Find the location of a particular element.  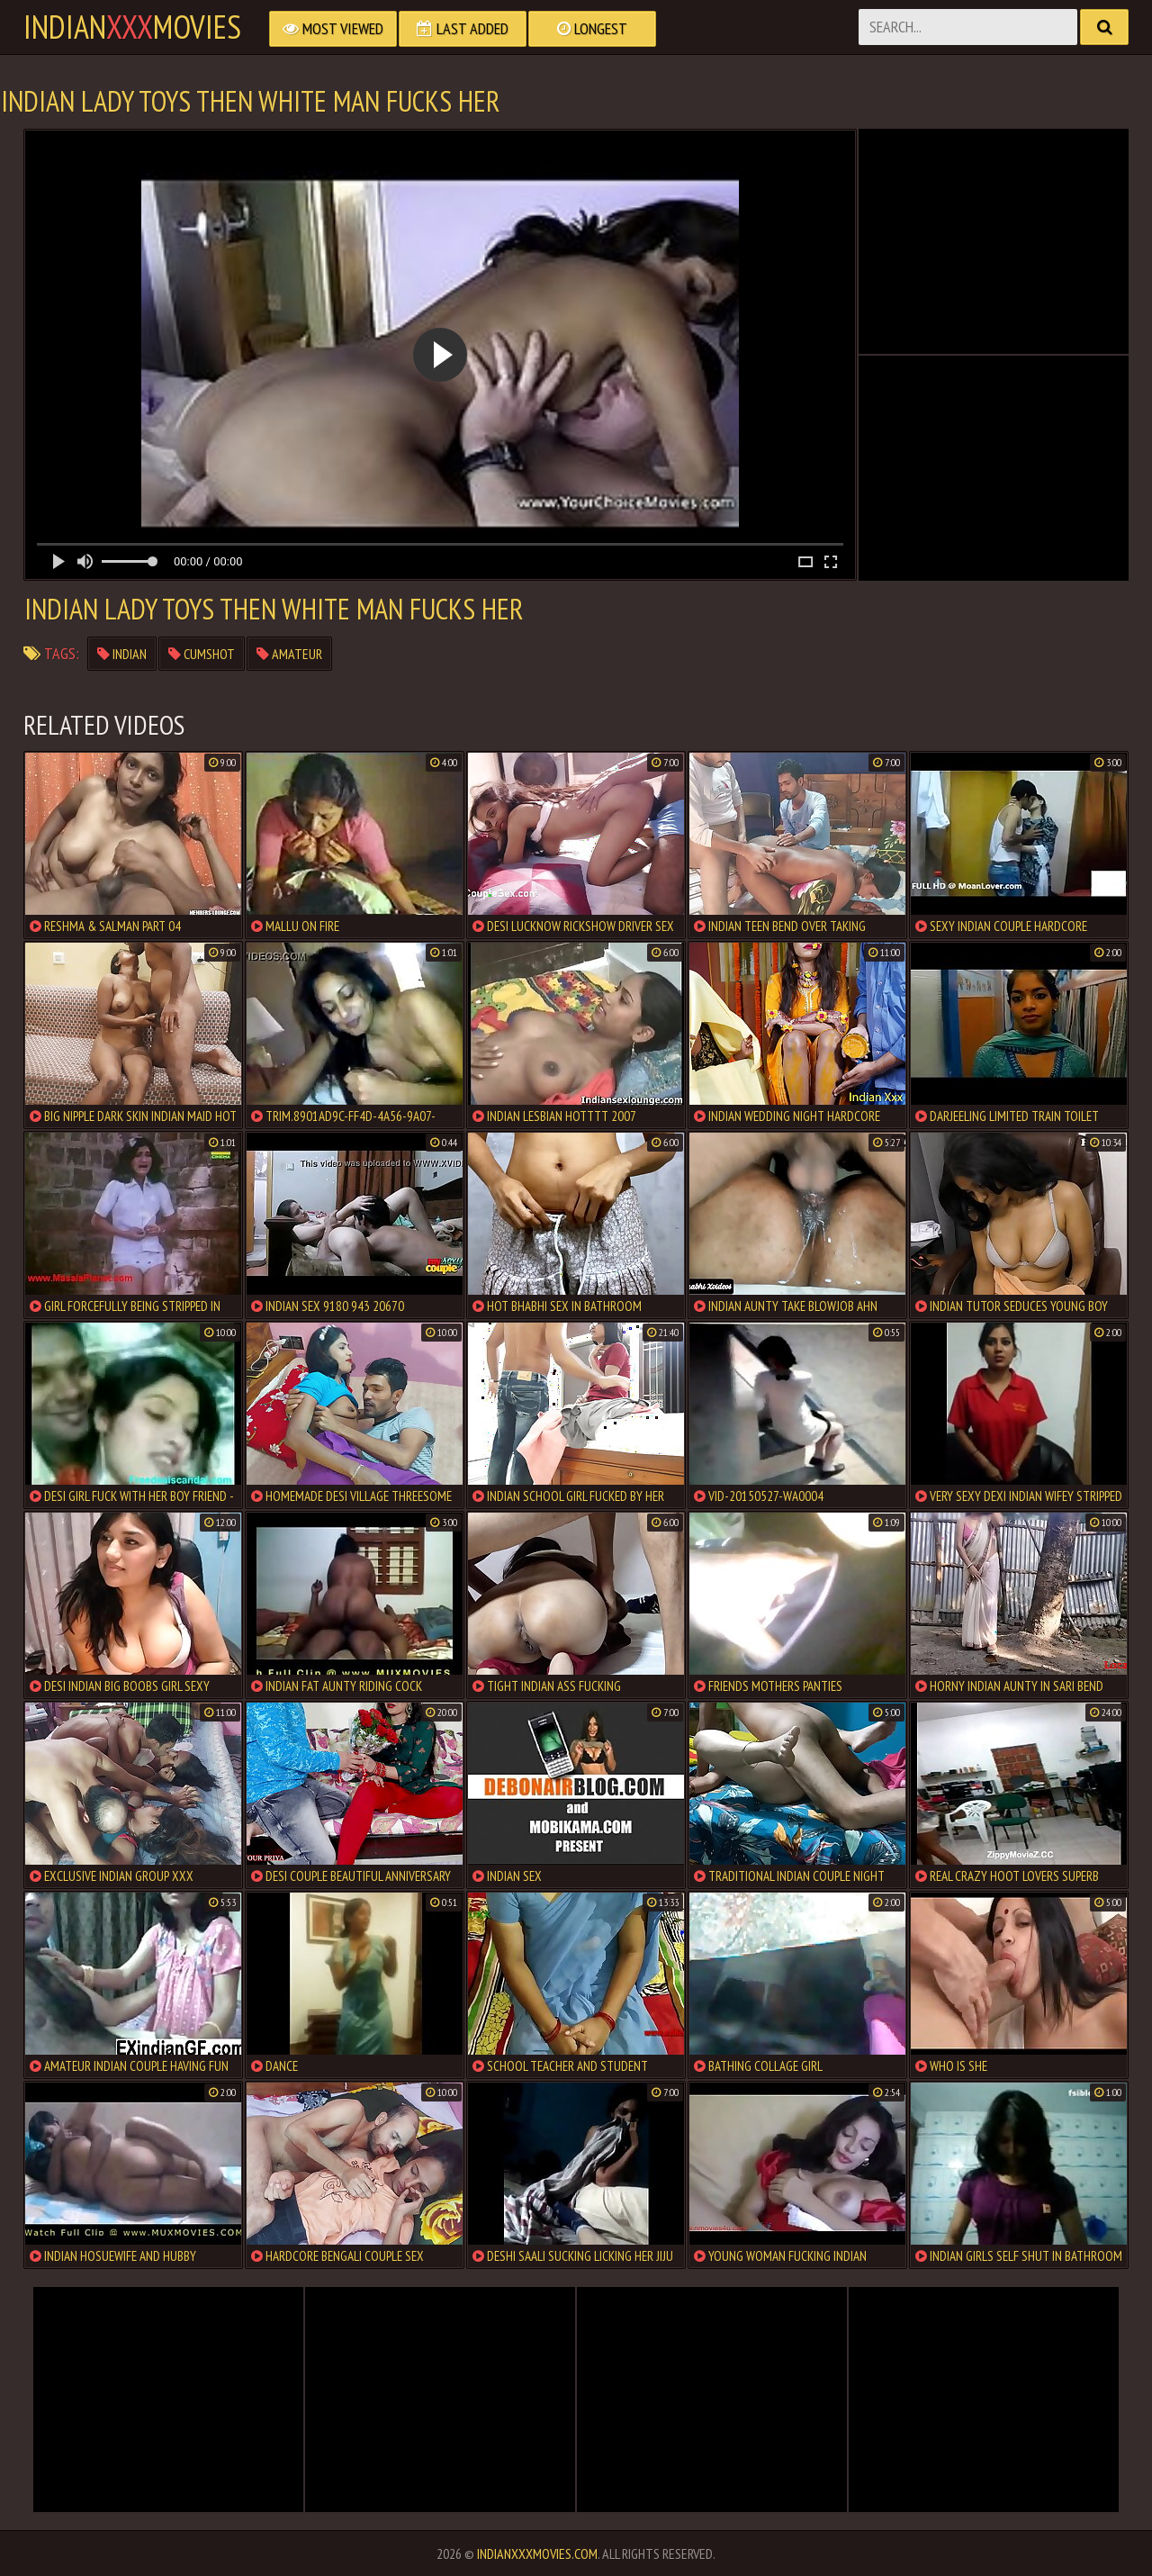

Most Viewed is located at coordinates (333, 28).